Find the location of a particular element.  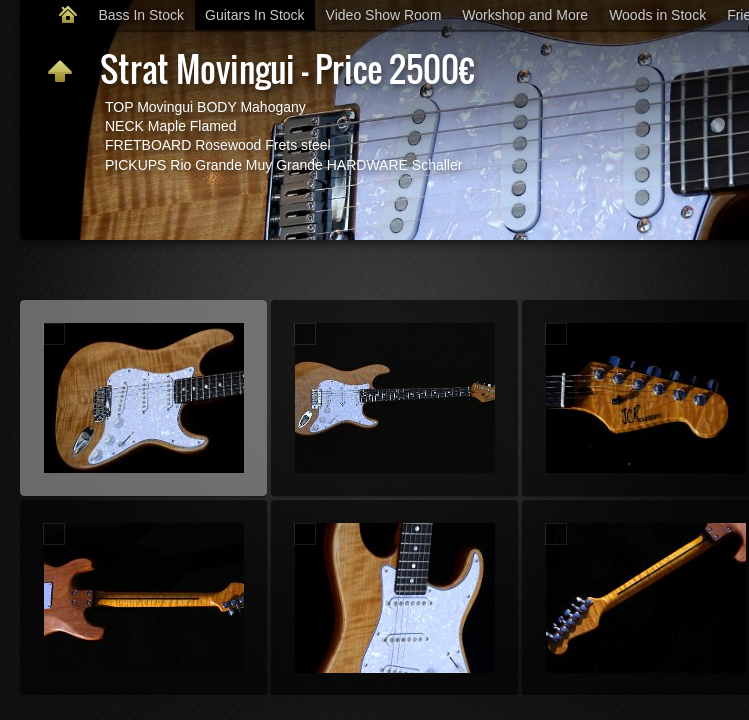

Woods in Stock is located at coordinates (657, 15).